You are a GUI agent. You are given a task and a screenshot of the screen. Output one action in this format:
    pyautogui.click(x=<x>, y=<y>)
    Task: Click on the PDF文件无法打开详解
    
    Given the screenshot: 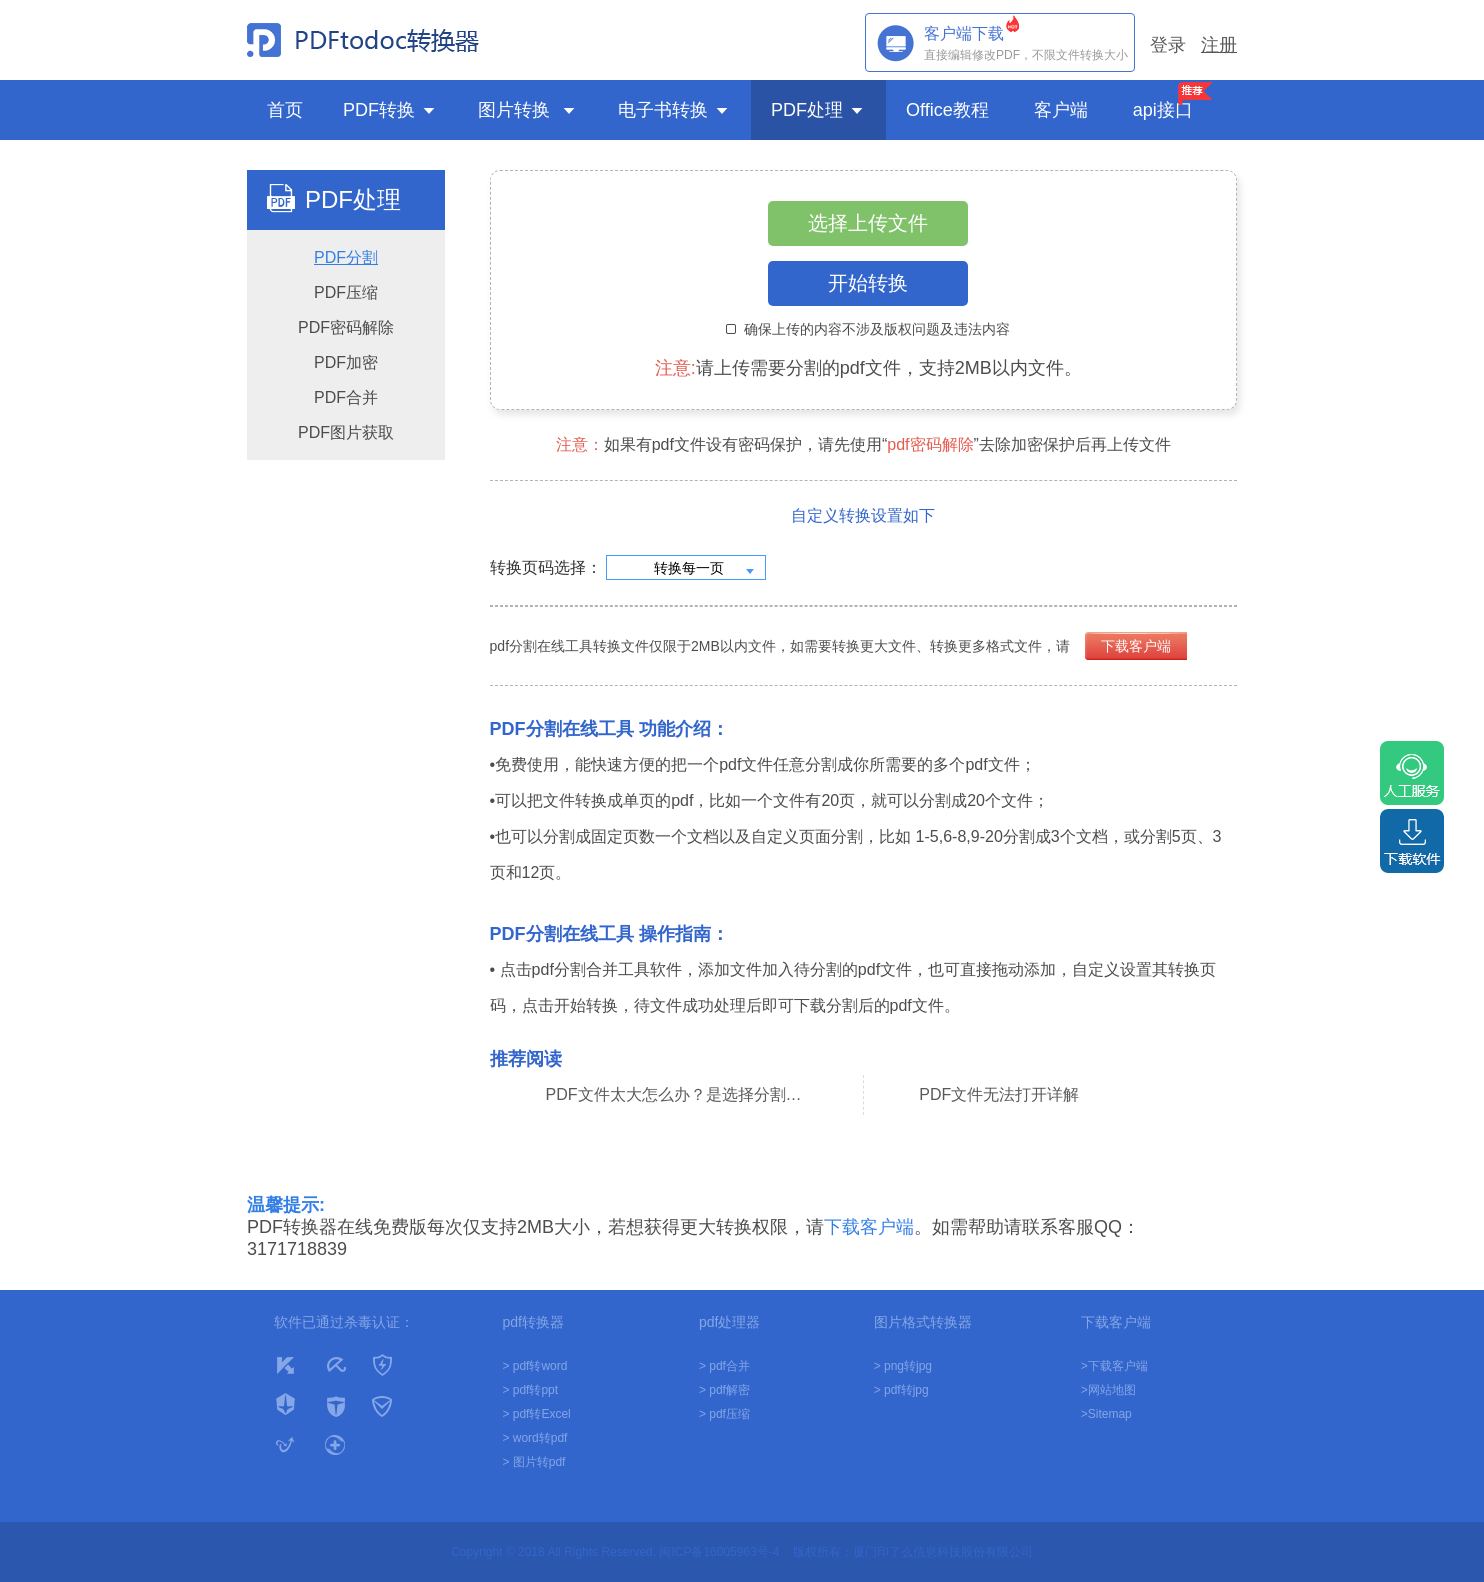 What is the action you would take?
    pyautogui.click(x=999, y=1094)
    